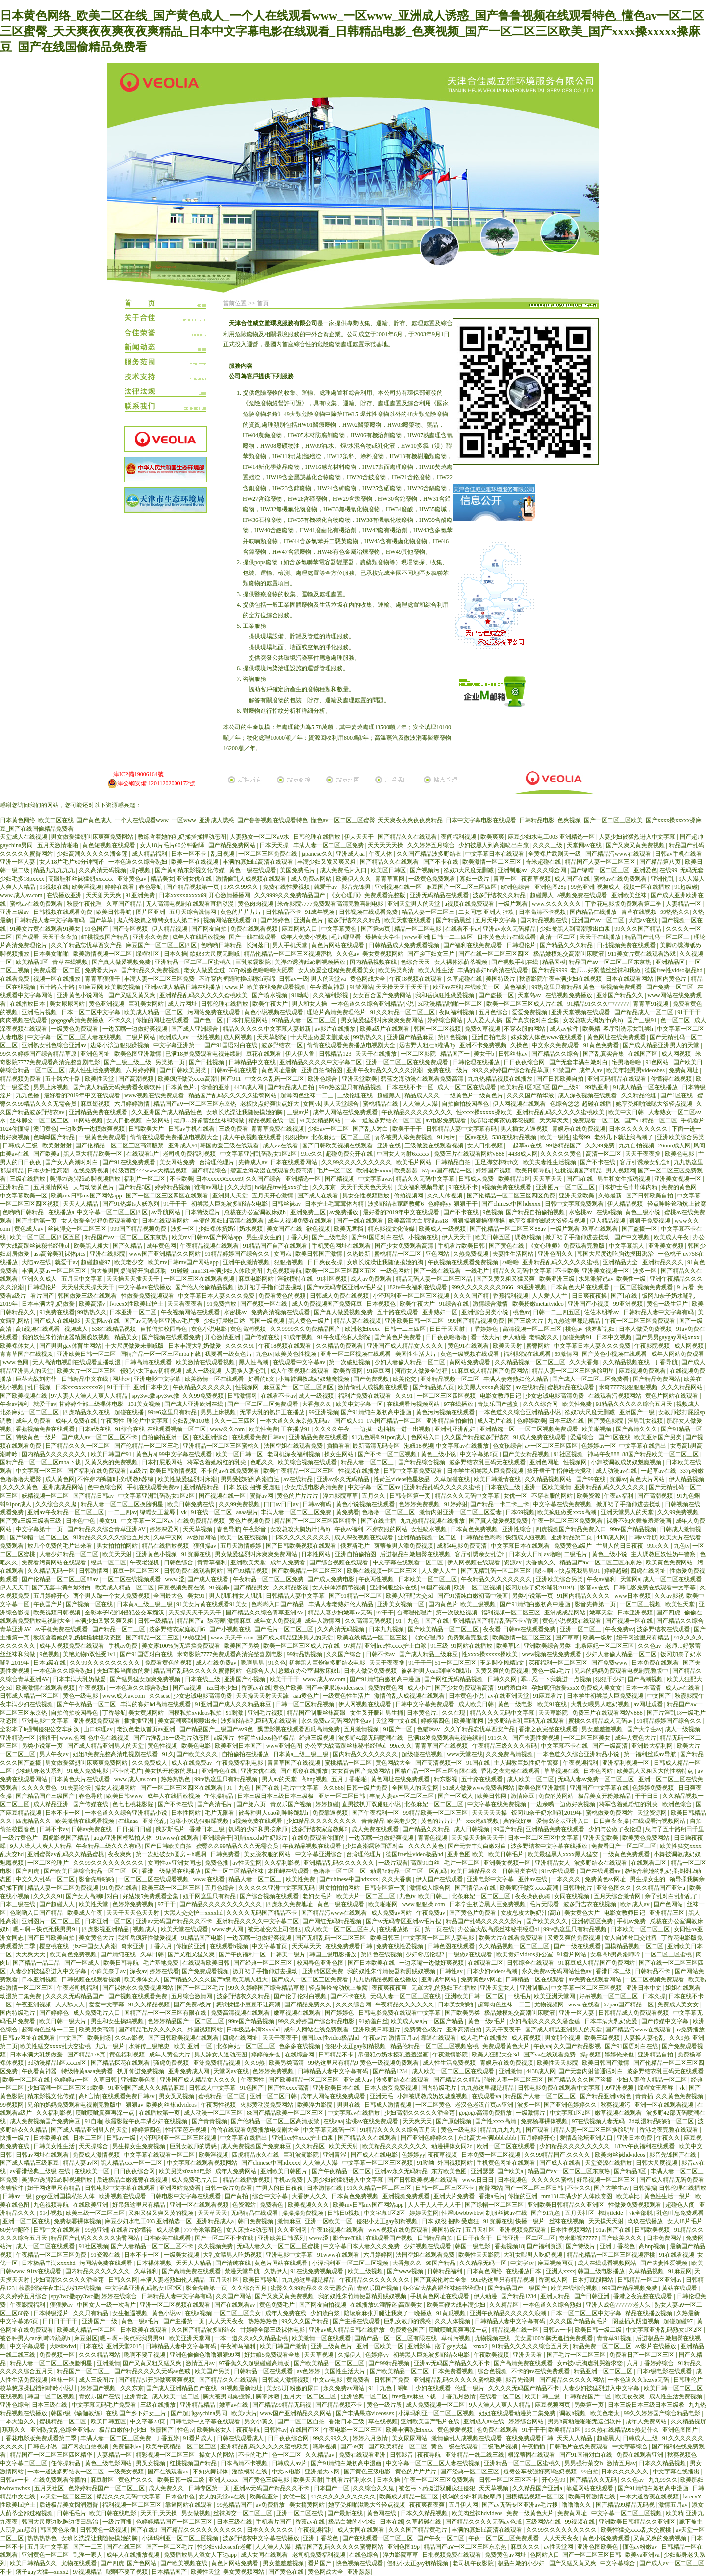  I want to click on 伊人动漫, so click(514, 1337).